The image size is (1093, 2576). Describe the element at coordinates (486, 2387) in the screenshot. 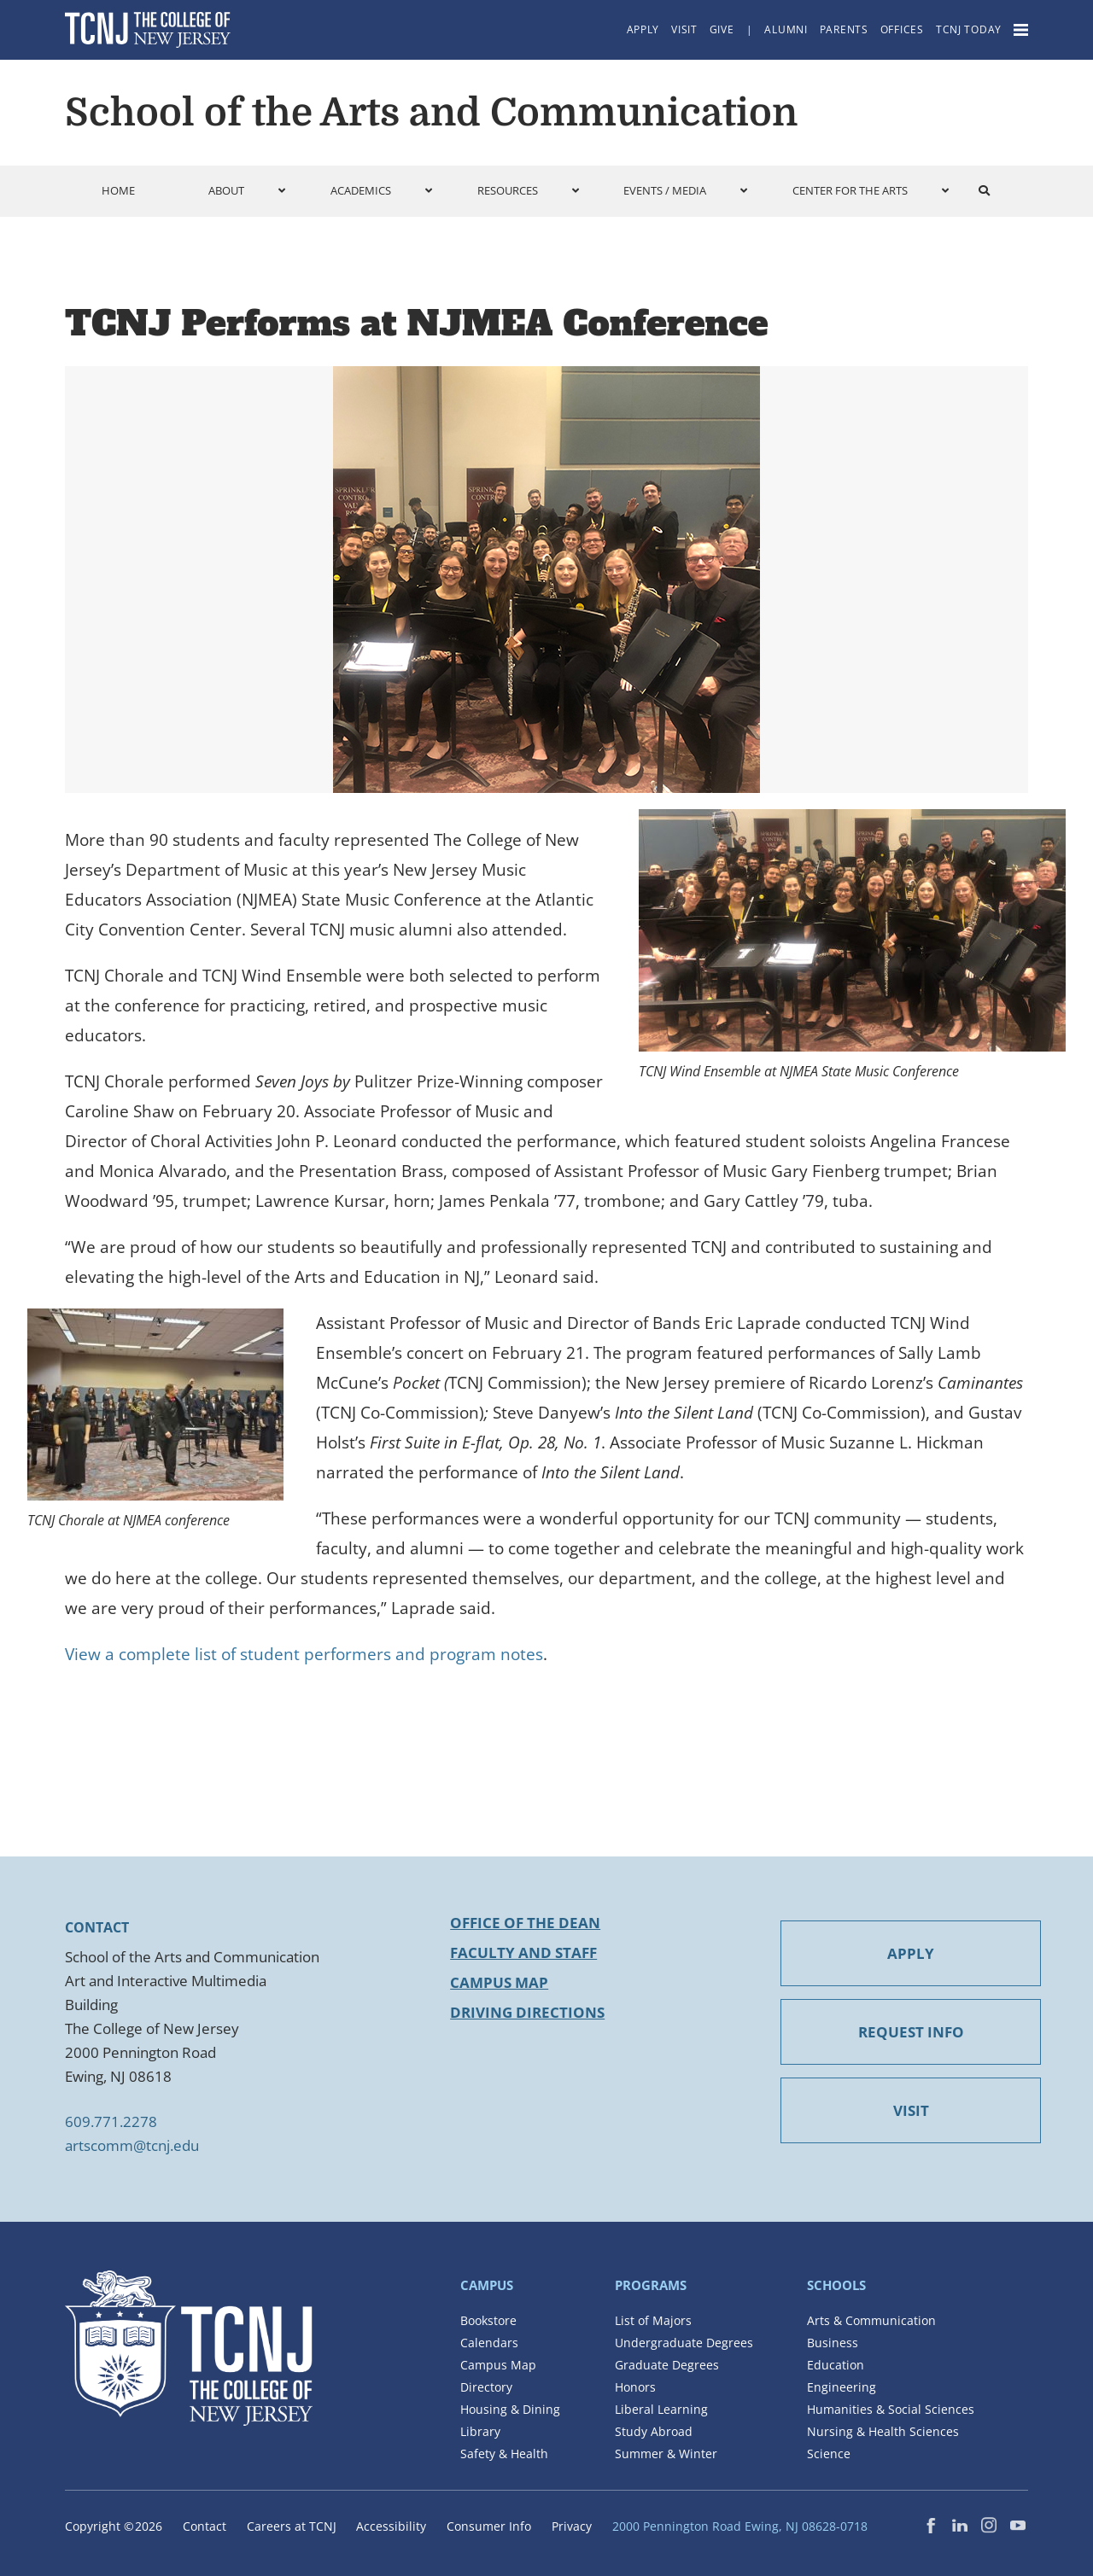

I see `Directory` at that location.